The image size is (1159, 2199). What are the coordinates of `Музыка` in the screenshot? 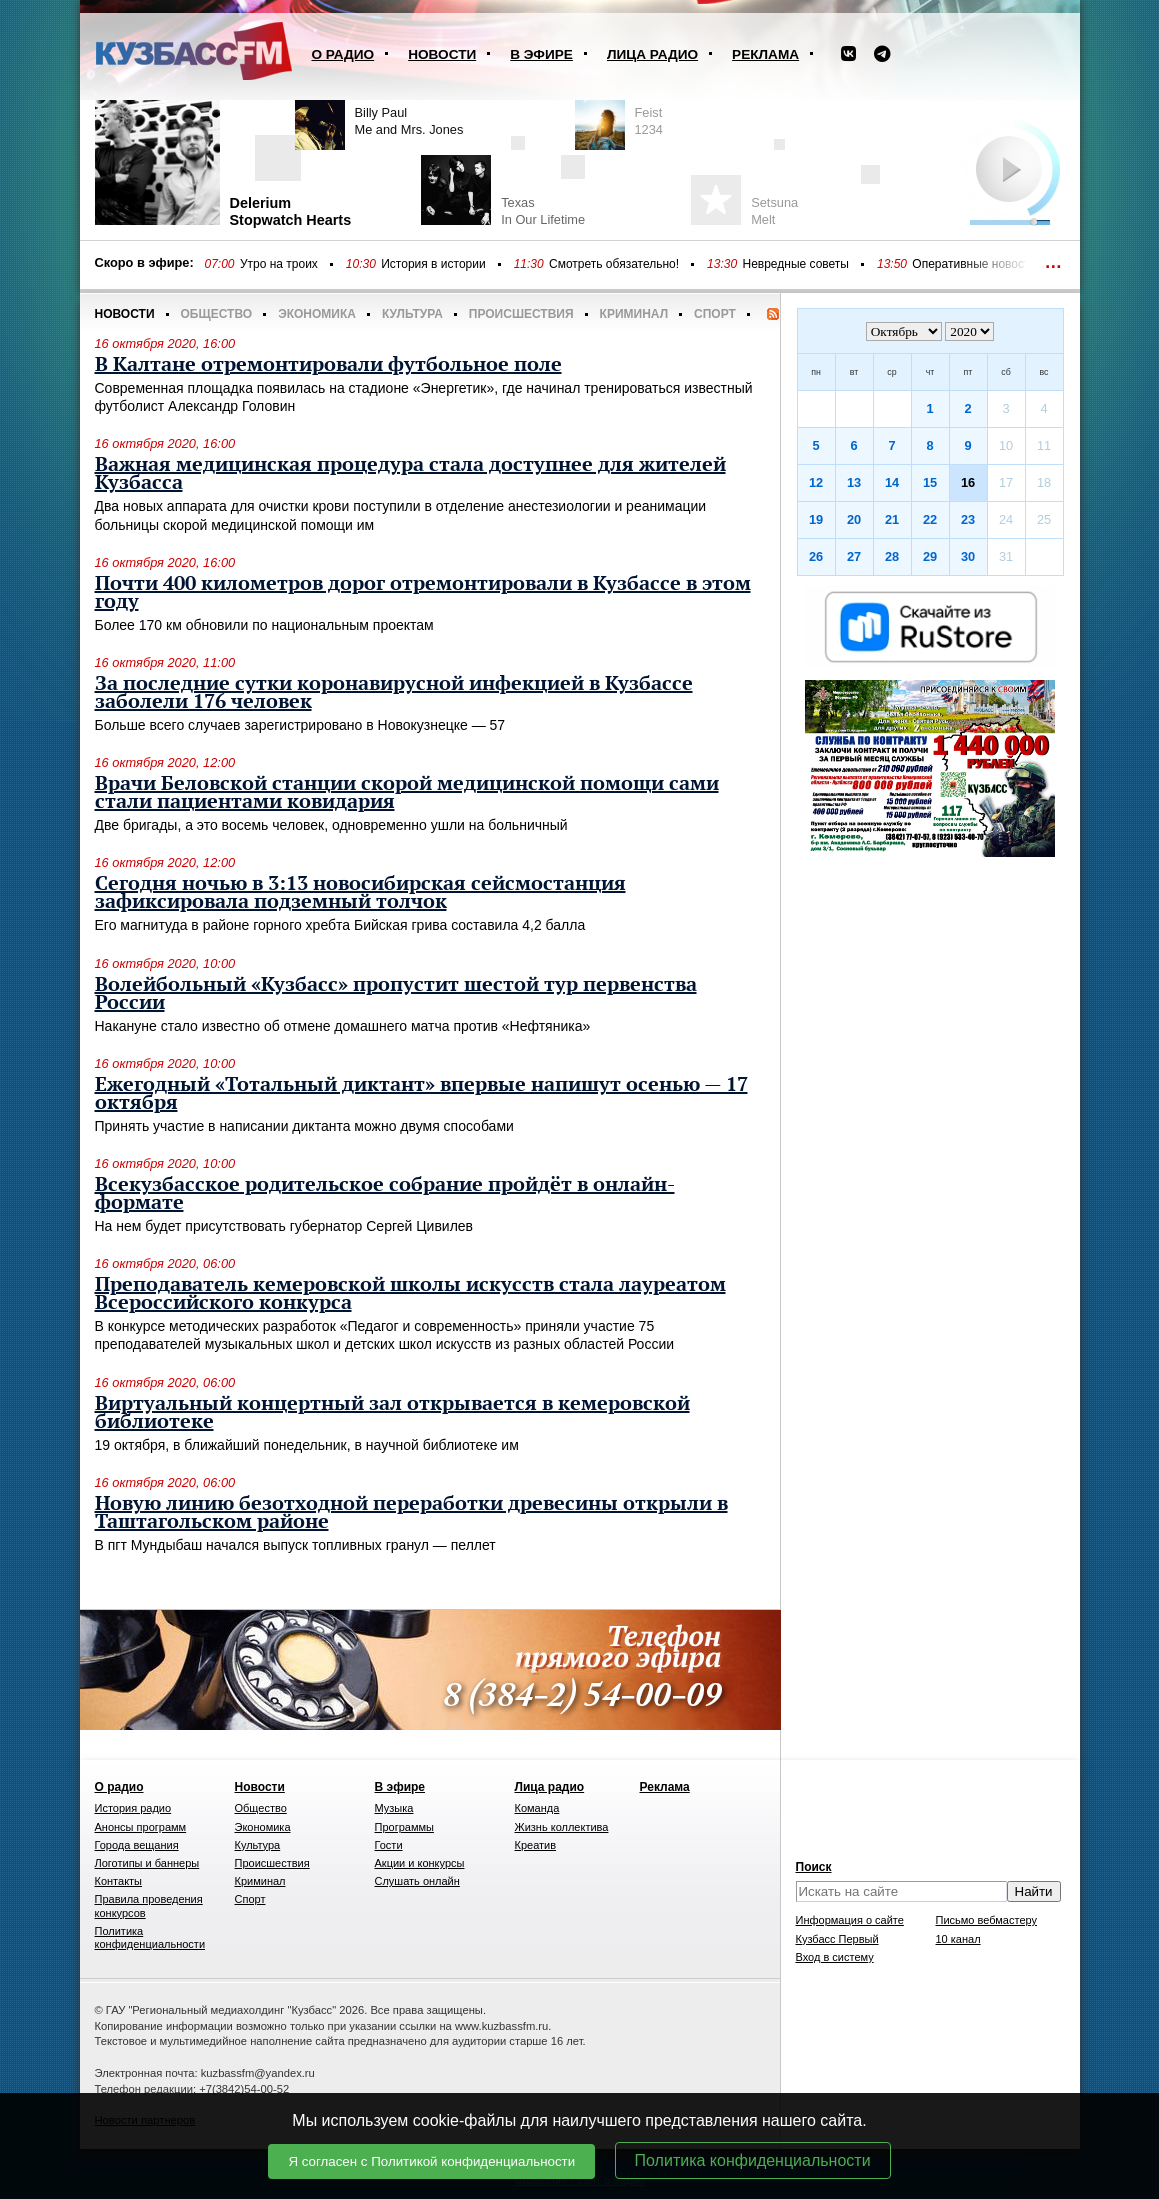 It's located at (394, 1808).